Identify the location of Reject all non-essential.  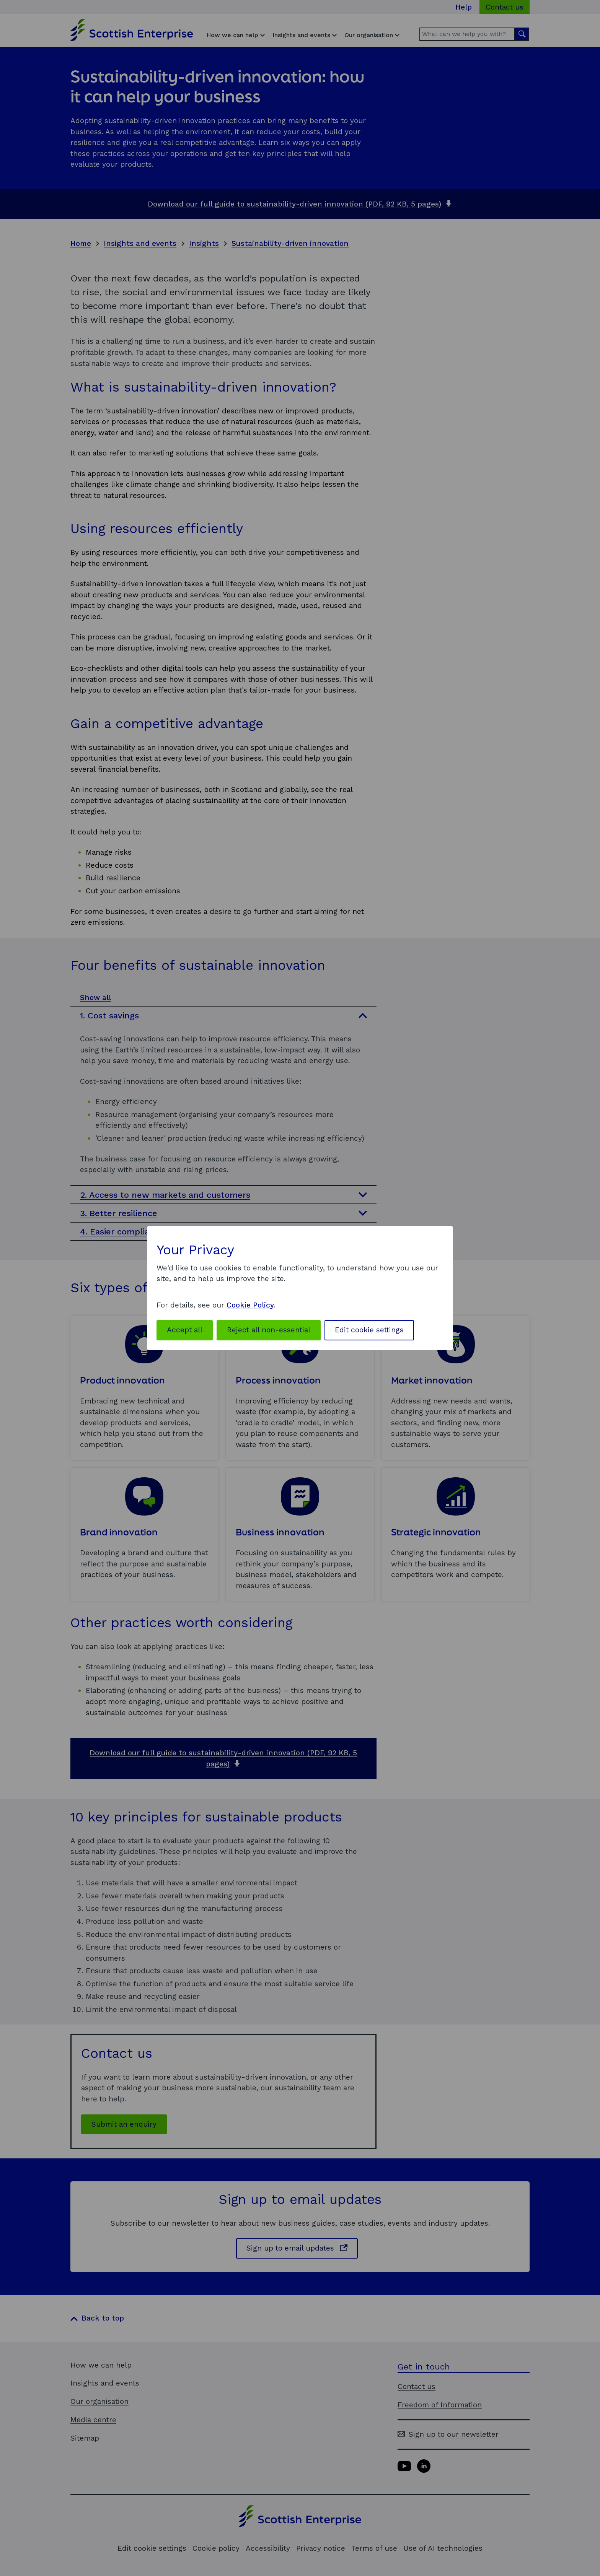
(268, 1329).